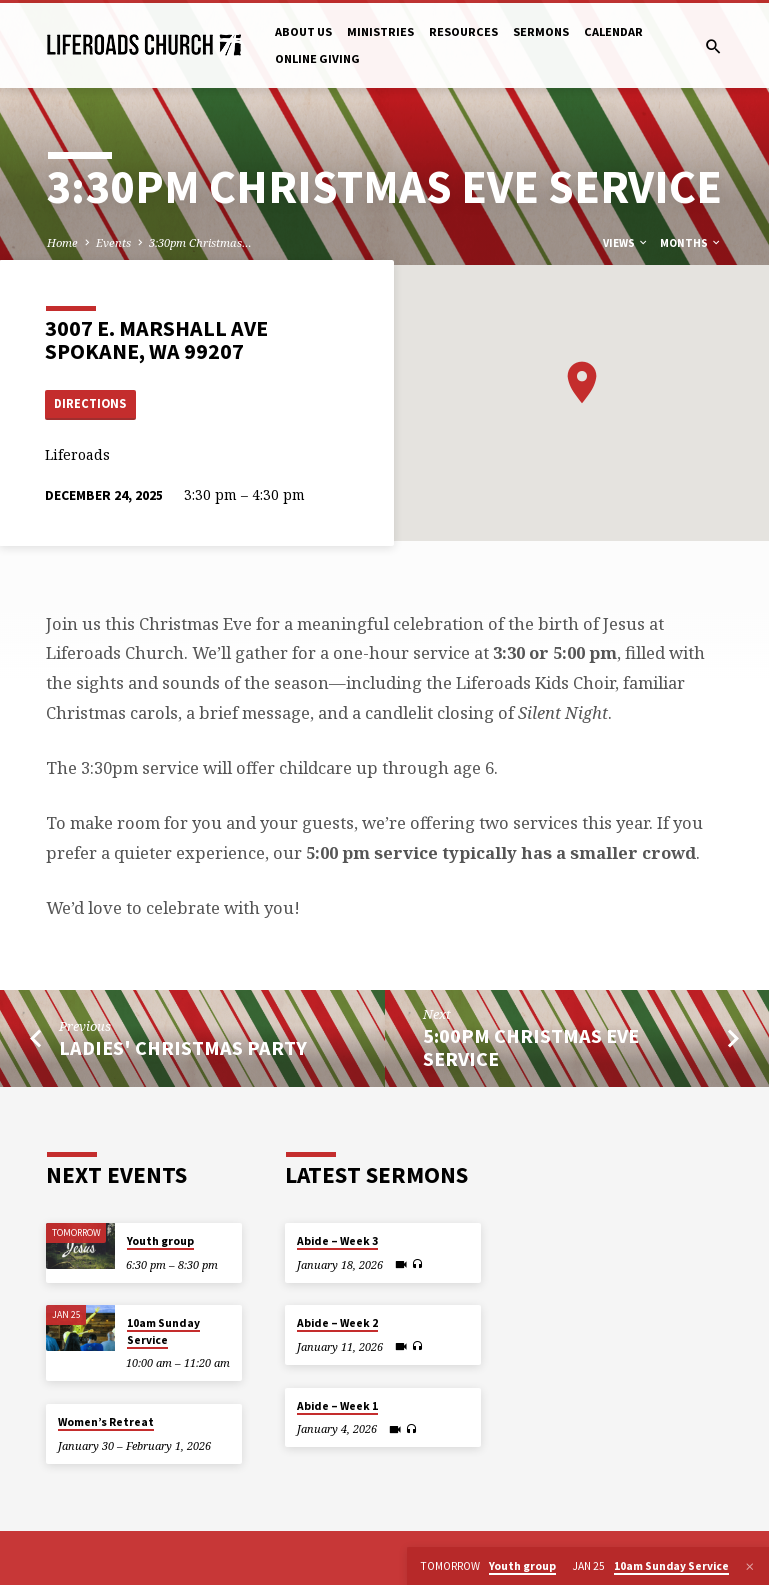 The height and width of the screenshot is (1585, 769). I want to click on Events, so click(113, 242).